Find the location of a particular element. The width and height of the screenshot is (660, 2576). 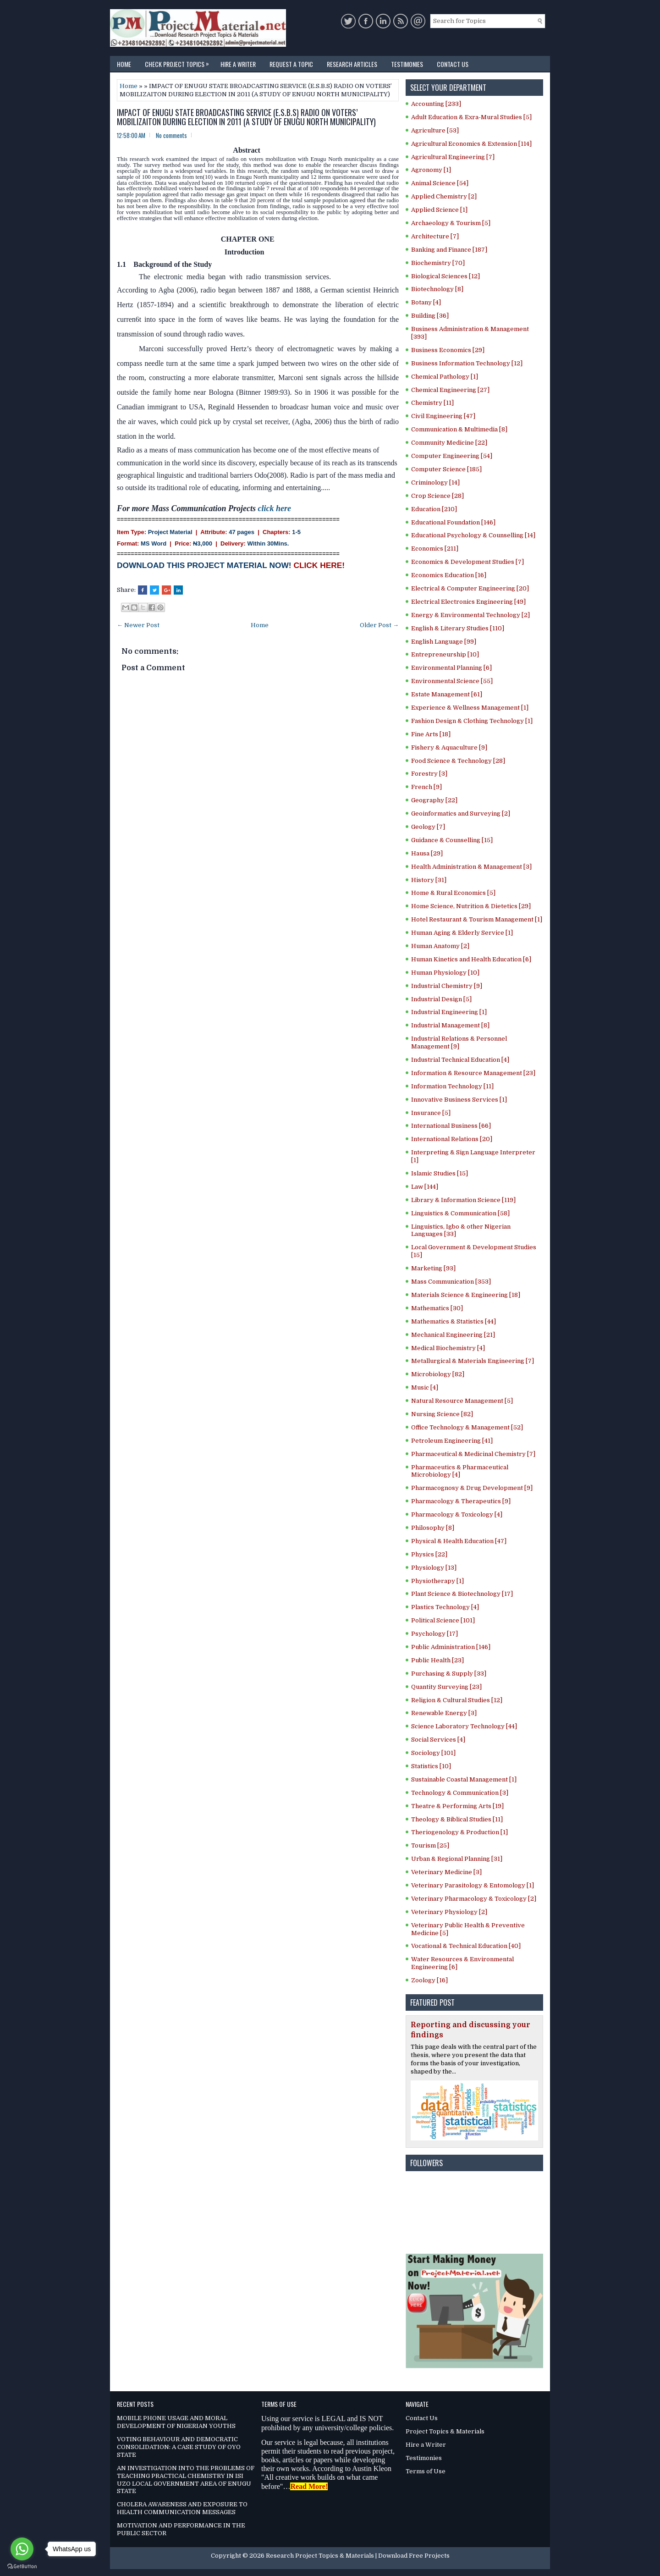

Agriculture [53] is located at coordinates (435, 130).